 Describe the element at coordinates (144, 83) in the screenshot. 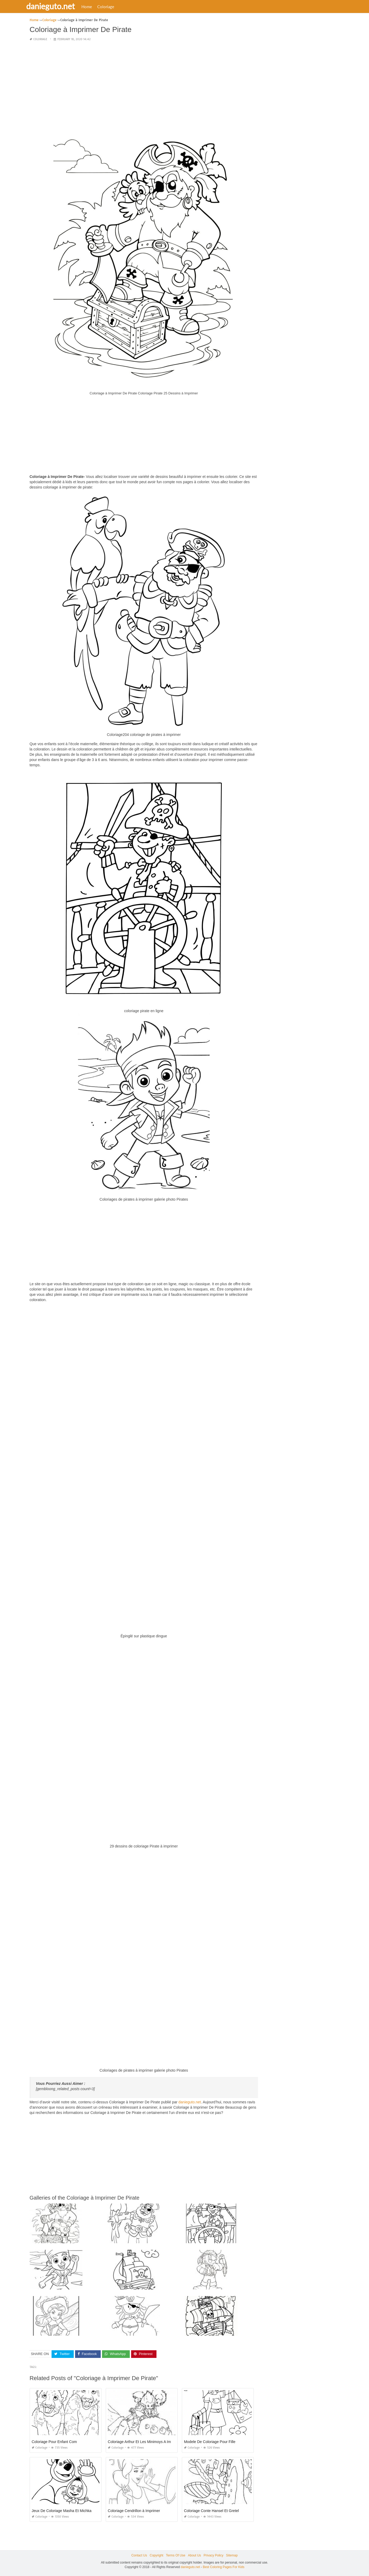

I see `[Advertisement]` at that location.